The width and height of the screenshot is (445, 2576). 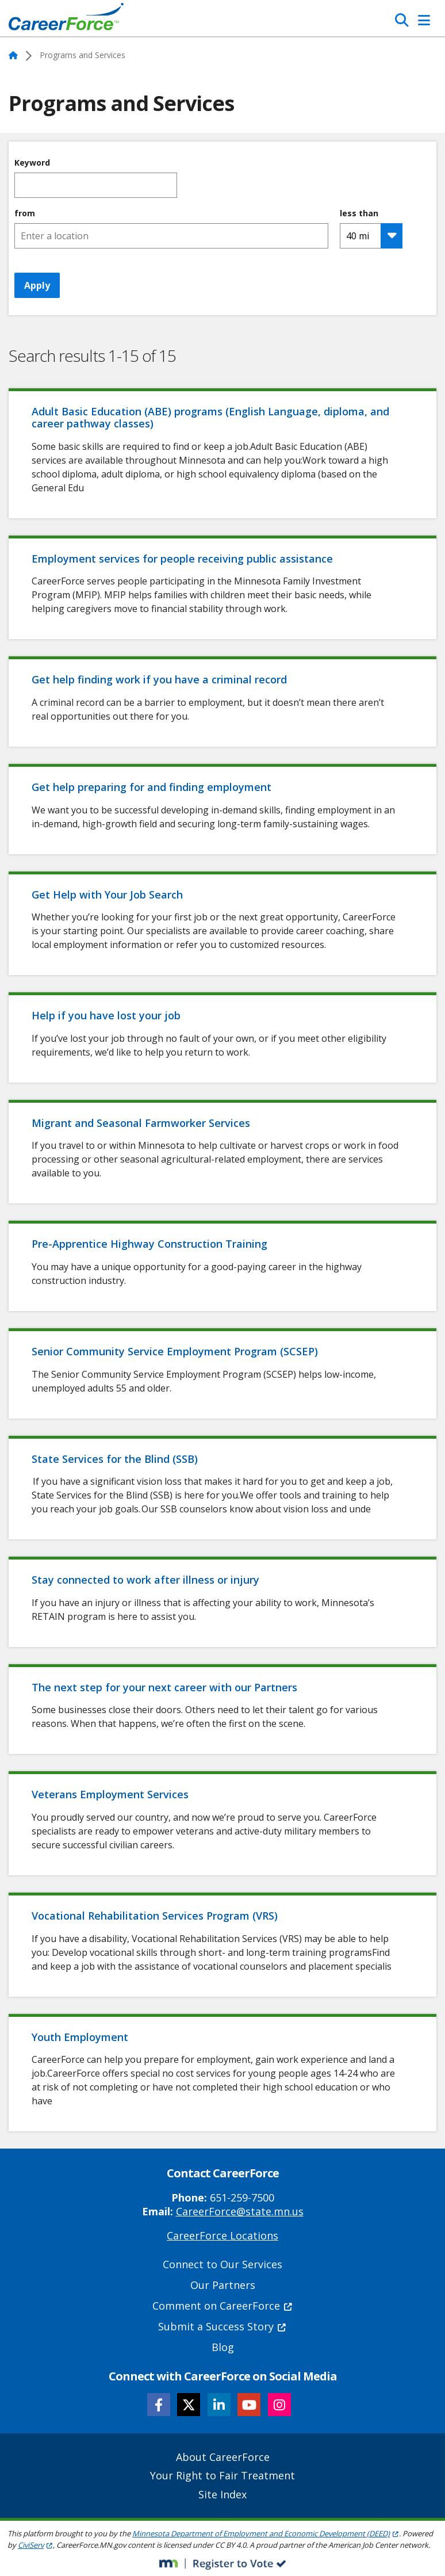 What do you see at coordinates (32, 163) in the screenshot?
I see `Keyword` at bounding box center [32, 163].